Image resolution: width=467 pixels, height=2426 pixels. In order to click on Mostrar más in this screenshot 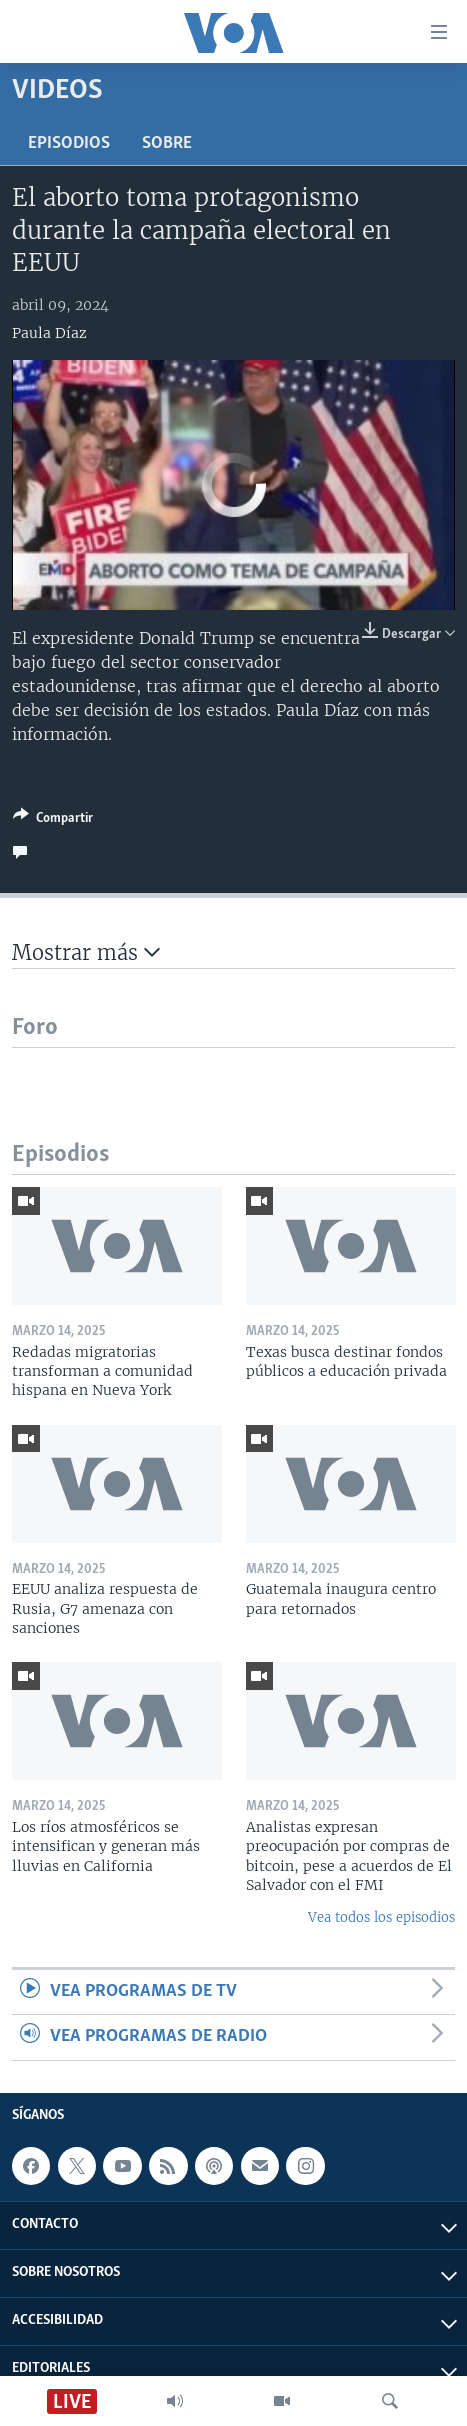, I will do `click(86, 952)`.